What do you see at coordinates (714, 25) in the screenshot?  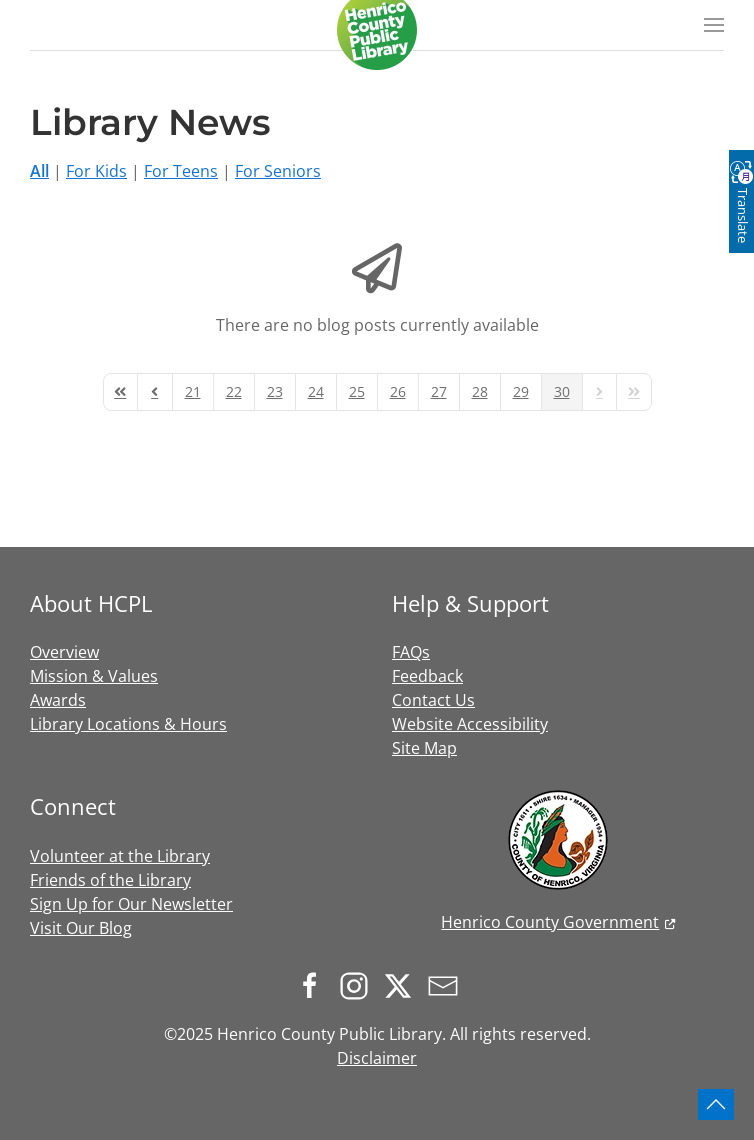 I see `[button]` at bounding box center [714, 25].